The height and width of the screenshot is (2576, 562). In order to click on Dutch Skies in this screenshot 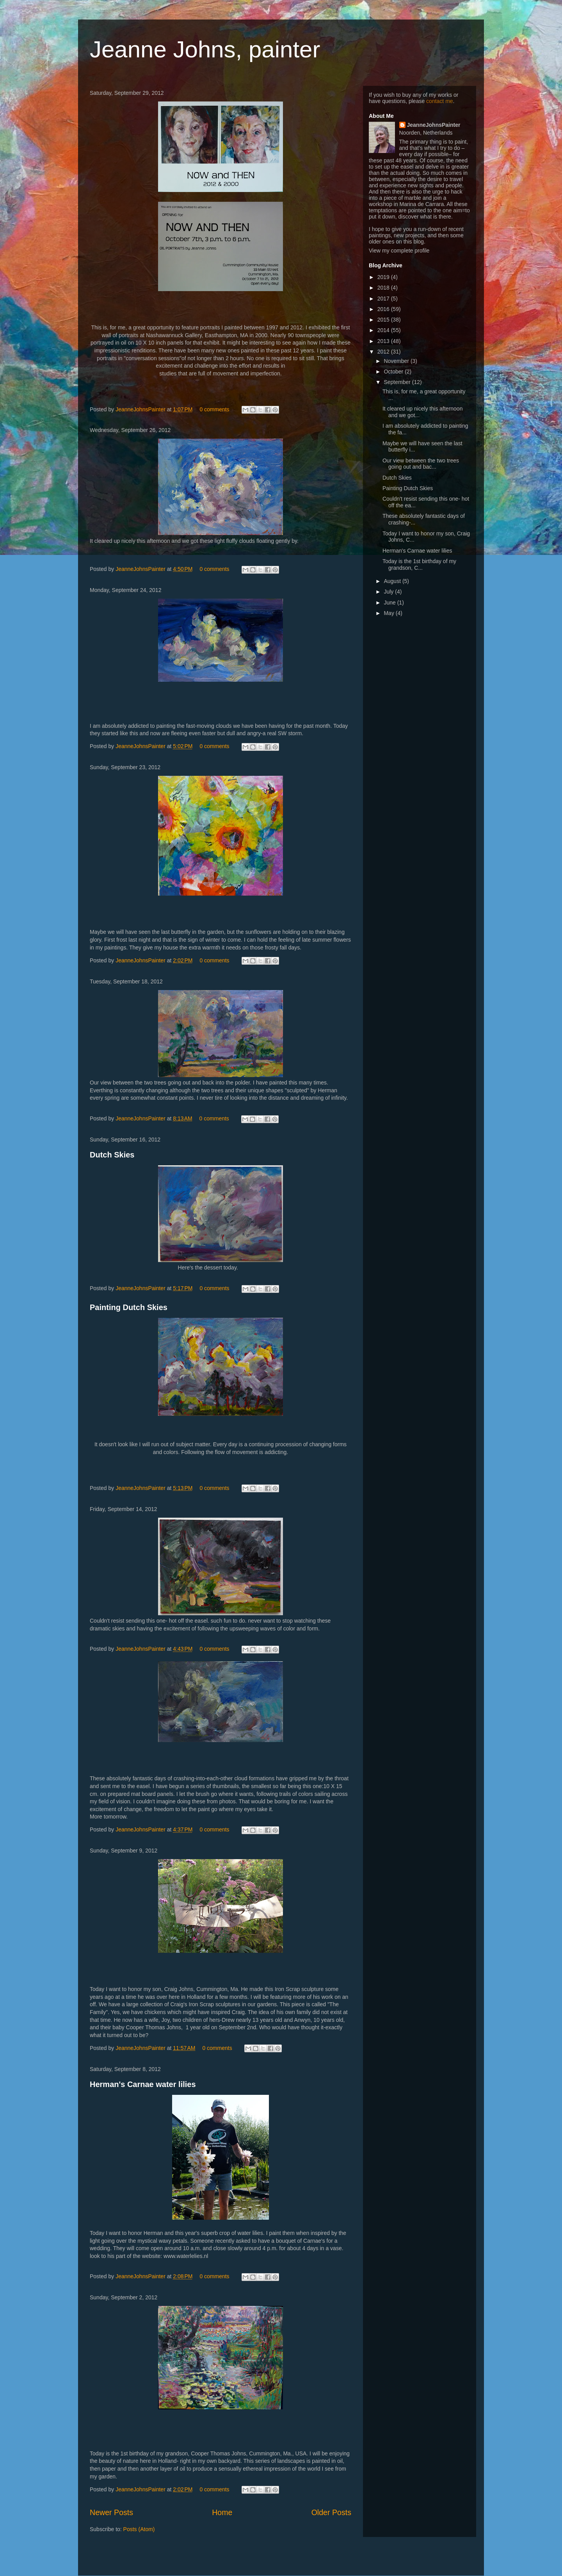, I will do `click(112, 1154)`.